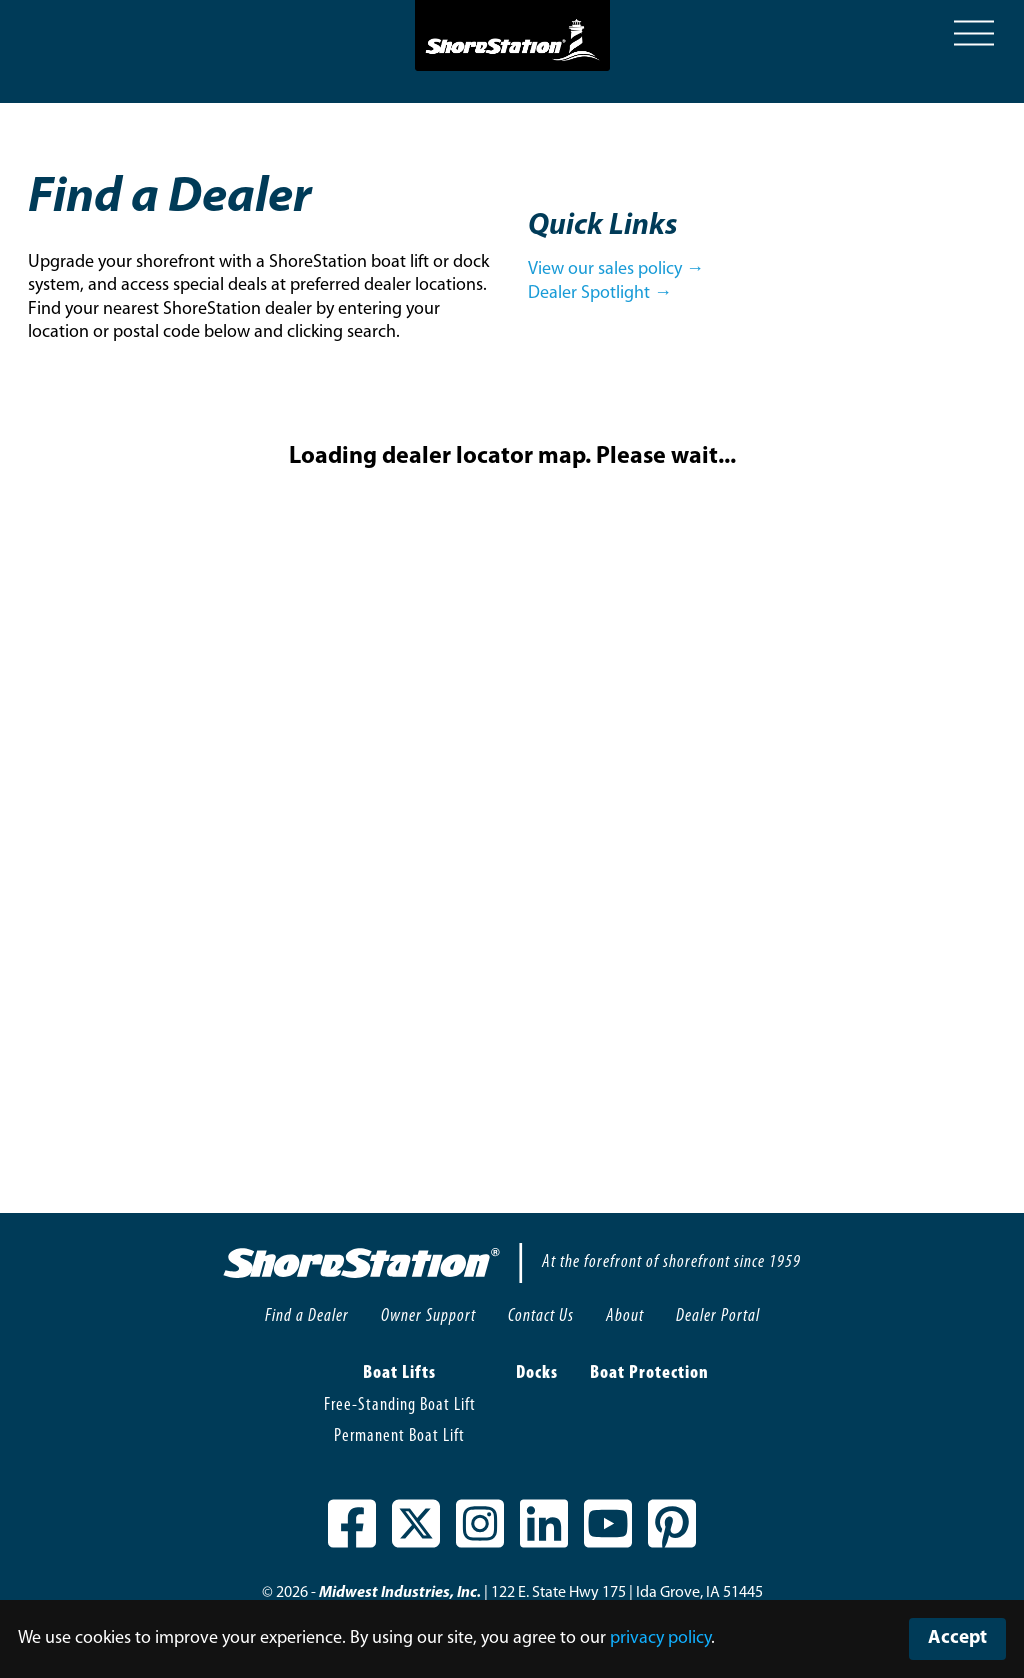 Image resolution: width=1024 pixels, height=1678 pixels. What do you see at coordinates (718, 1316) in the screenshot?
I see `Dealer Portal` at bounding box center [718, 1316].